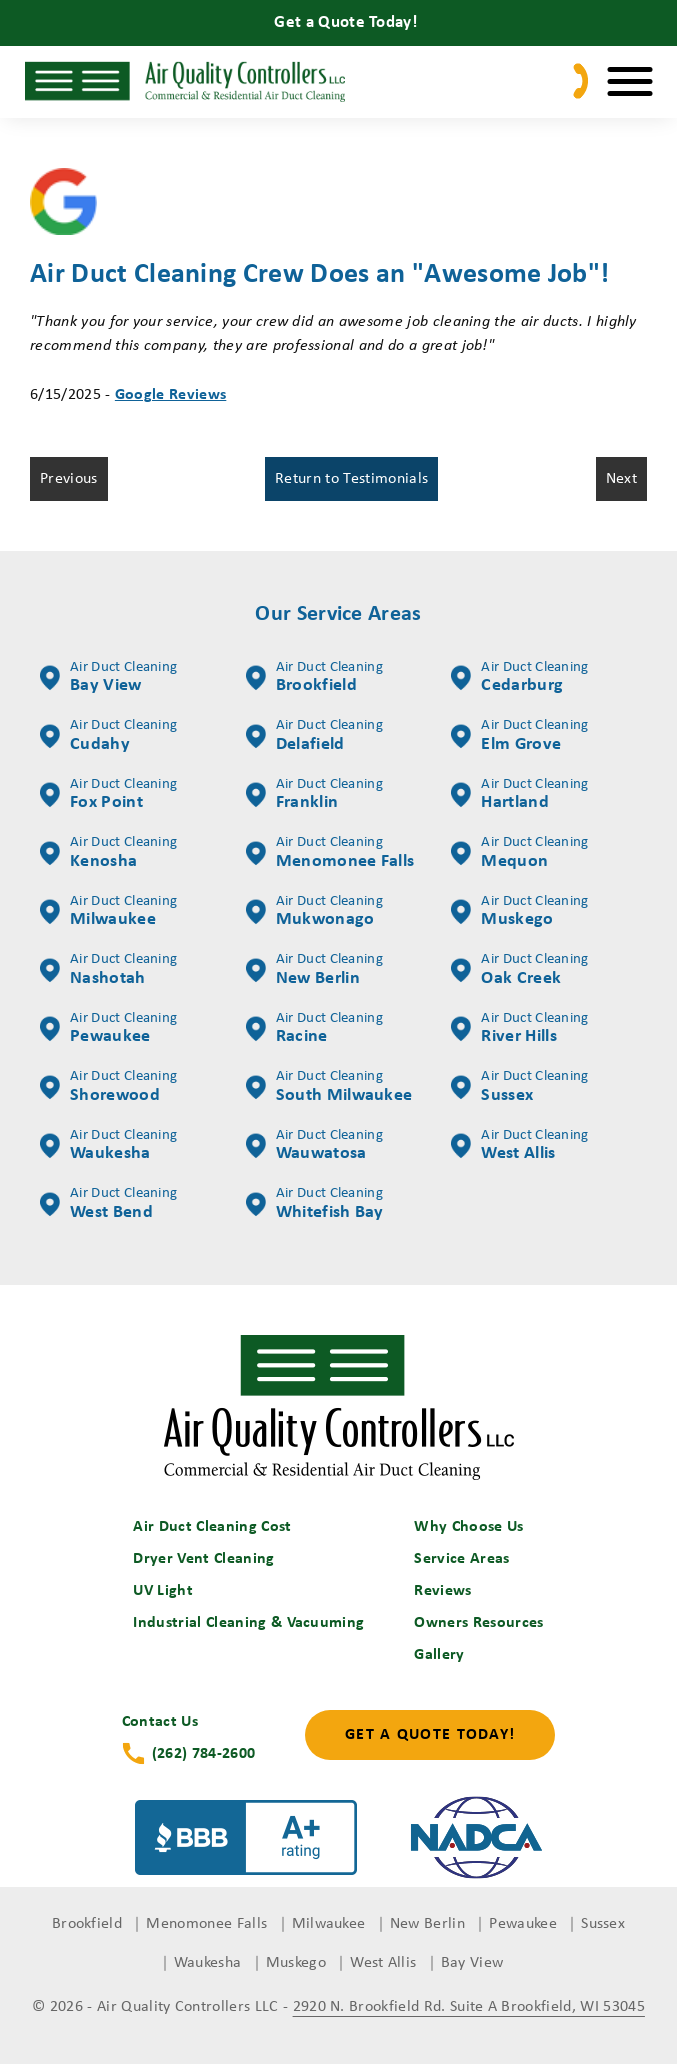  I want to click on River Hills, so click(519, 1029).